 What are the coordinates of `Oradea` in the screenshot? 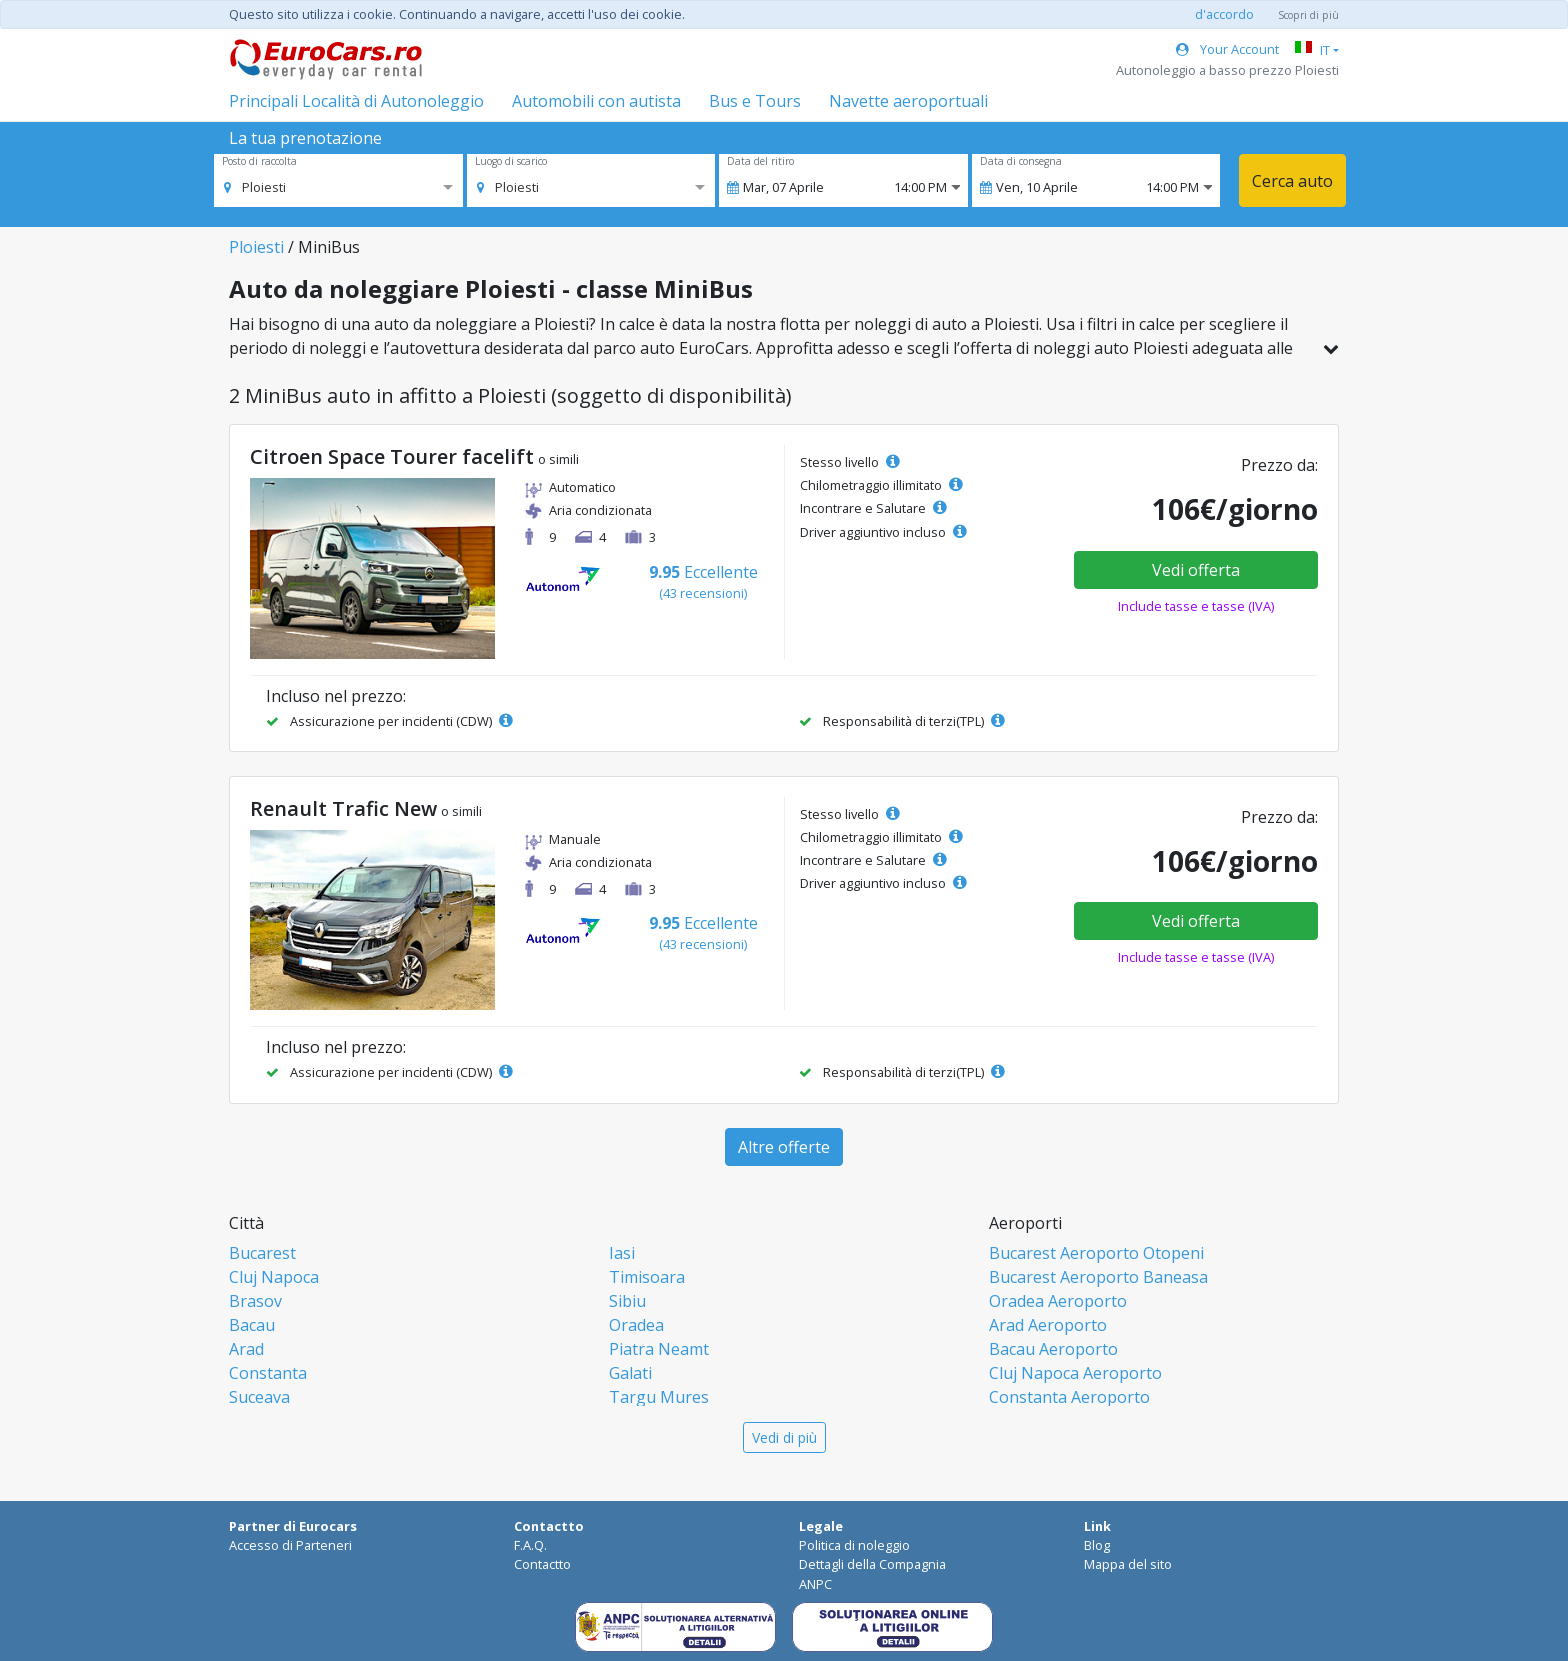 It's located at (636, 1325).